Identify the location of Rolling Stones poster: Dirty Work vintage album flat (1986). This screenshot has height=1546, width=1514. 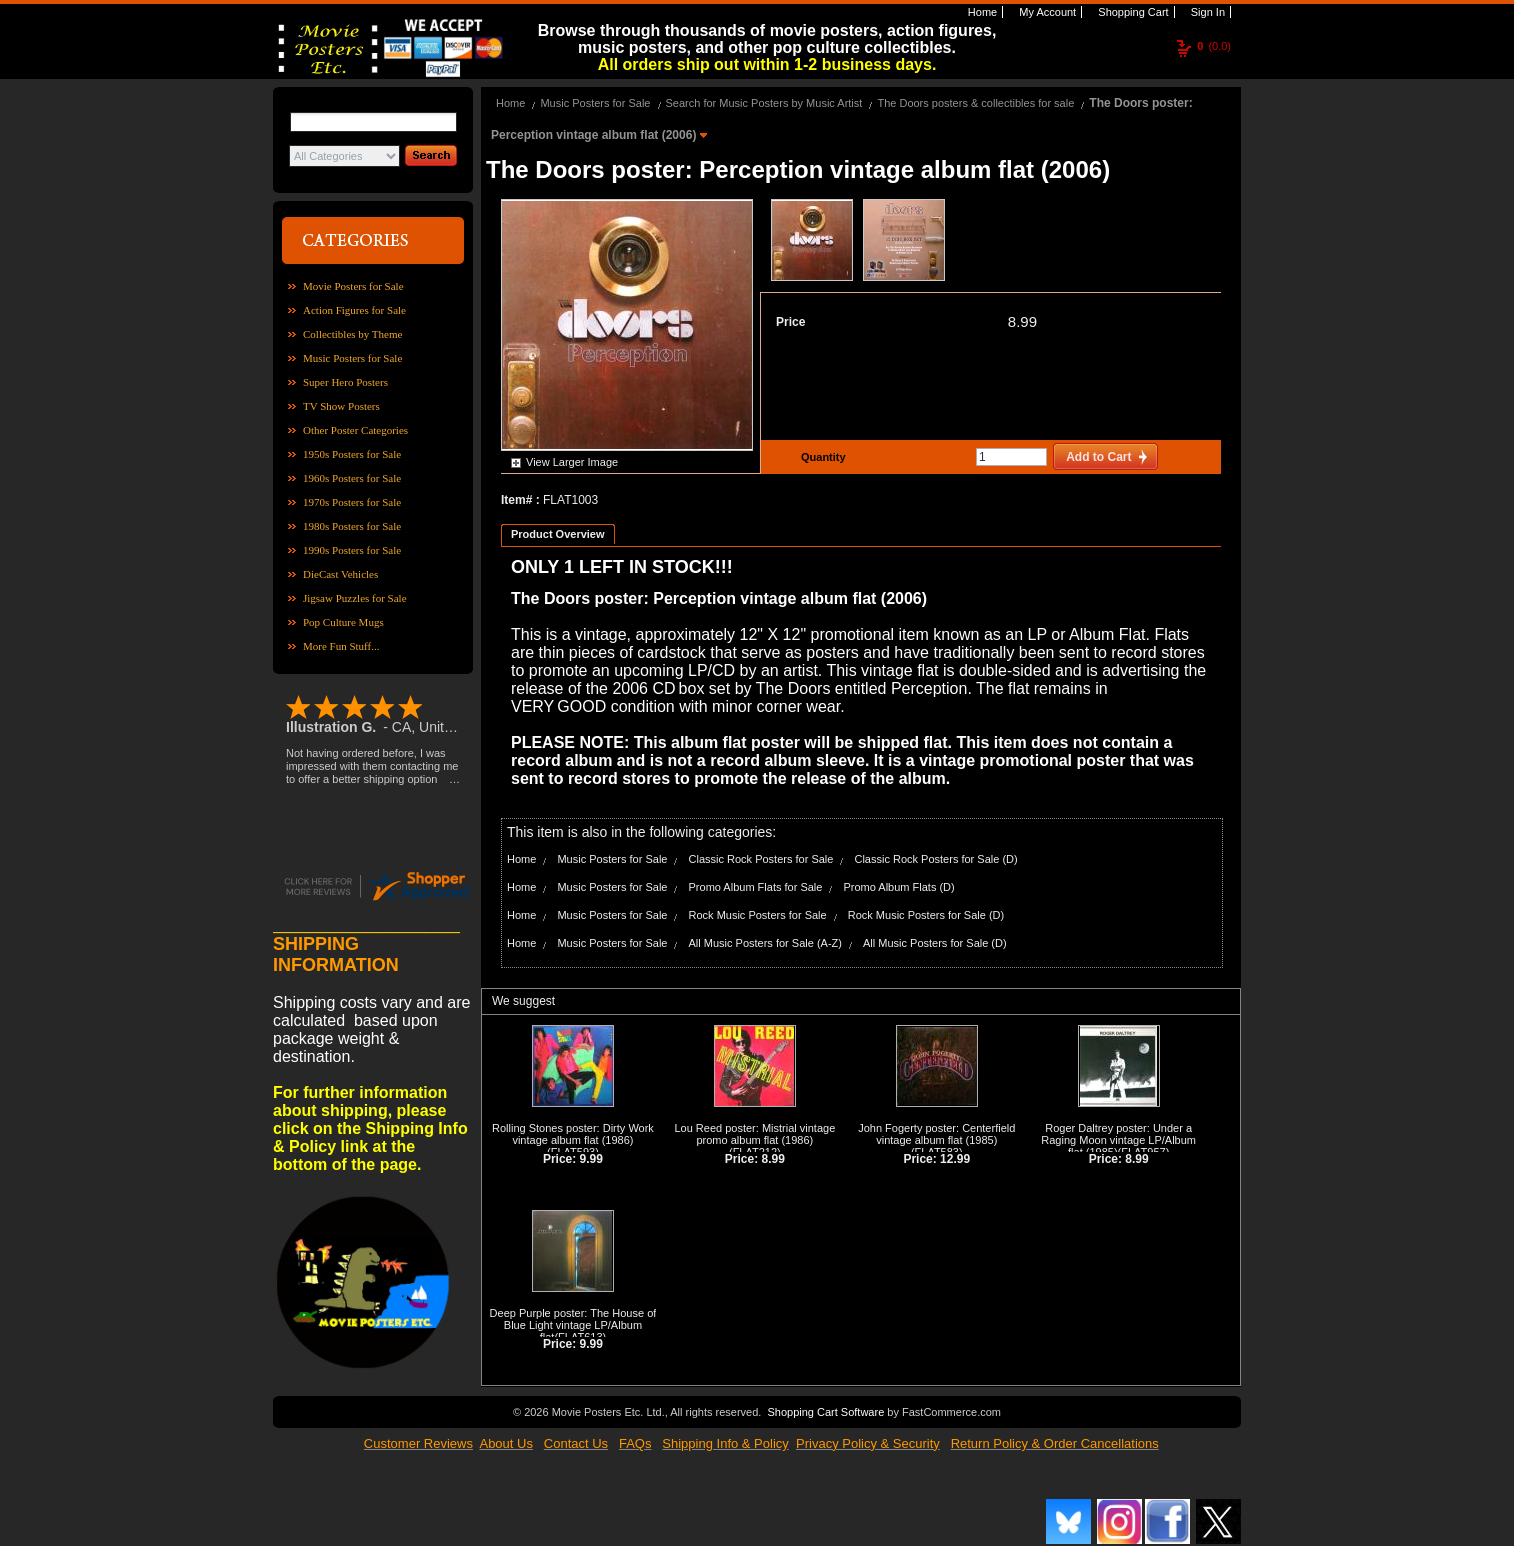
(573, 1134).